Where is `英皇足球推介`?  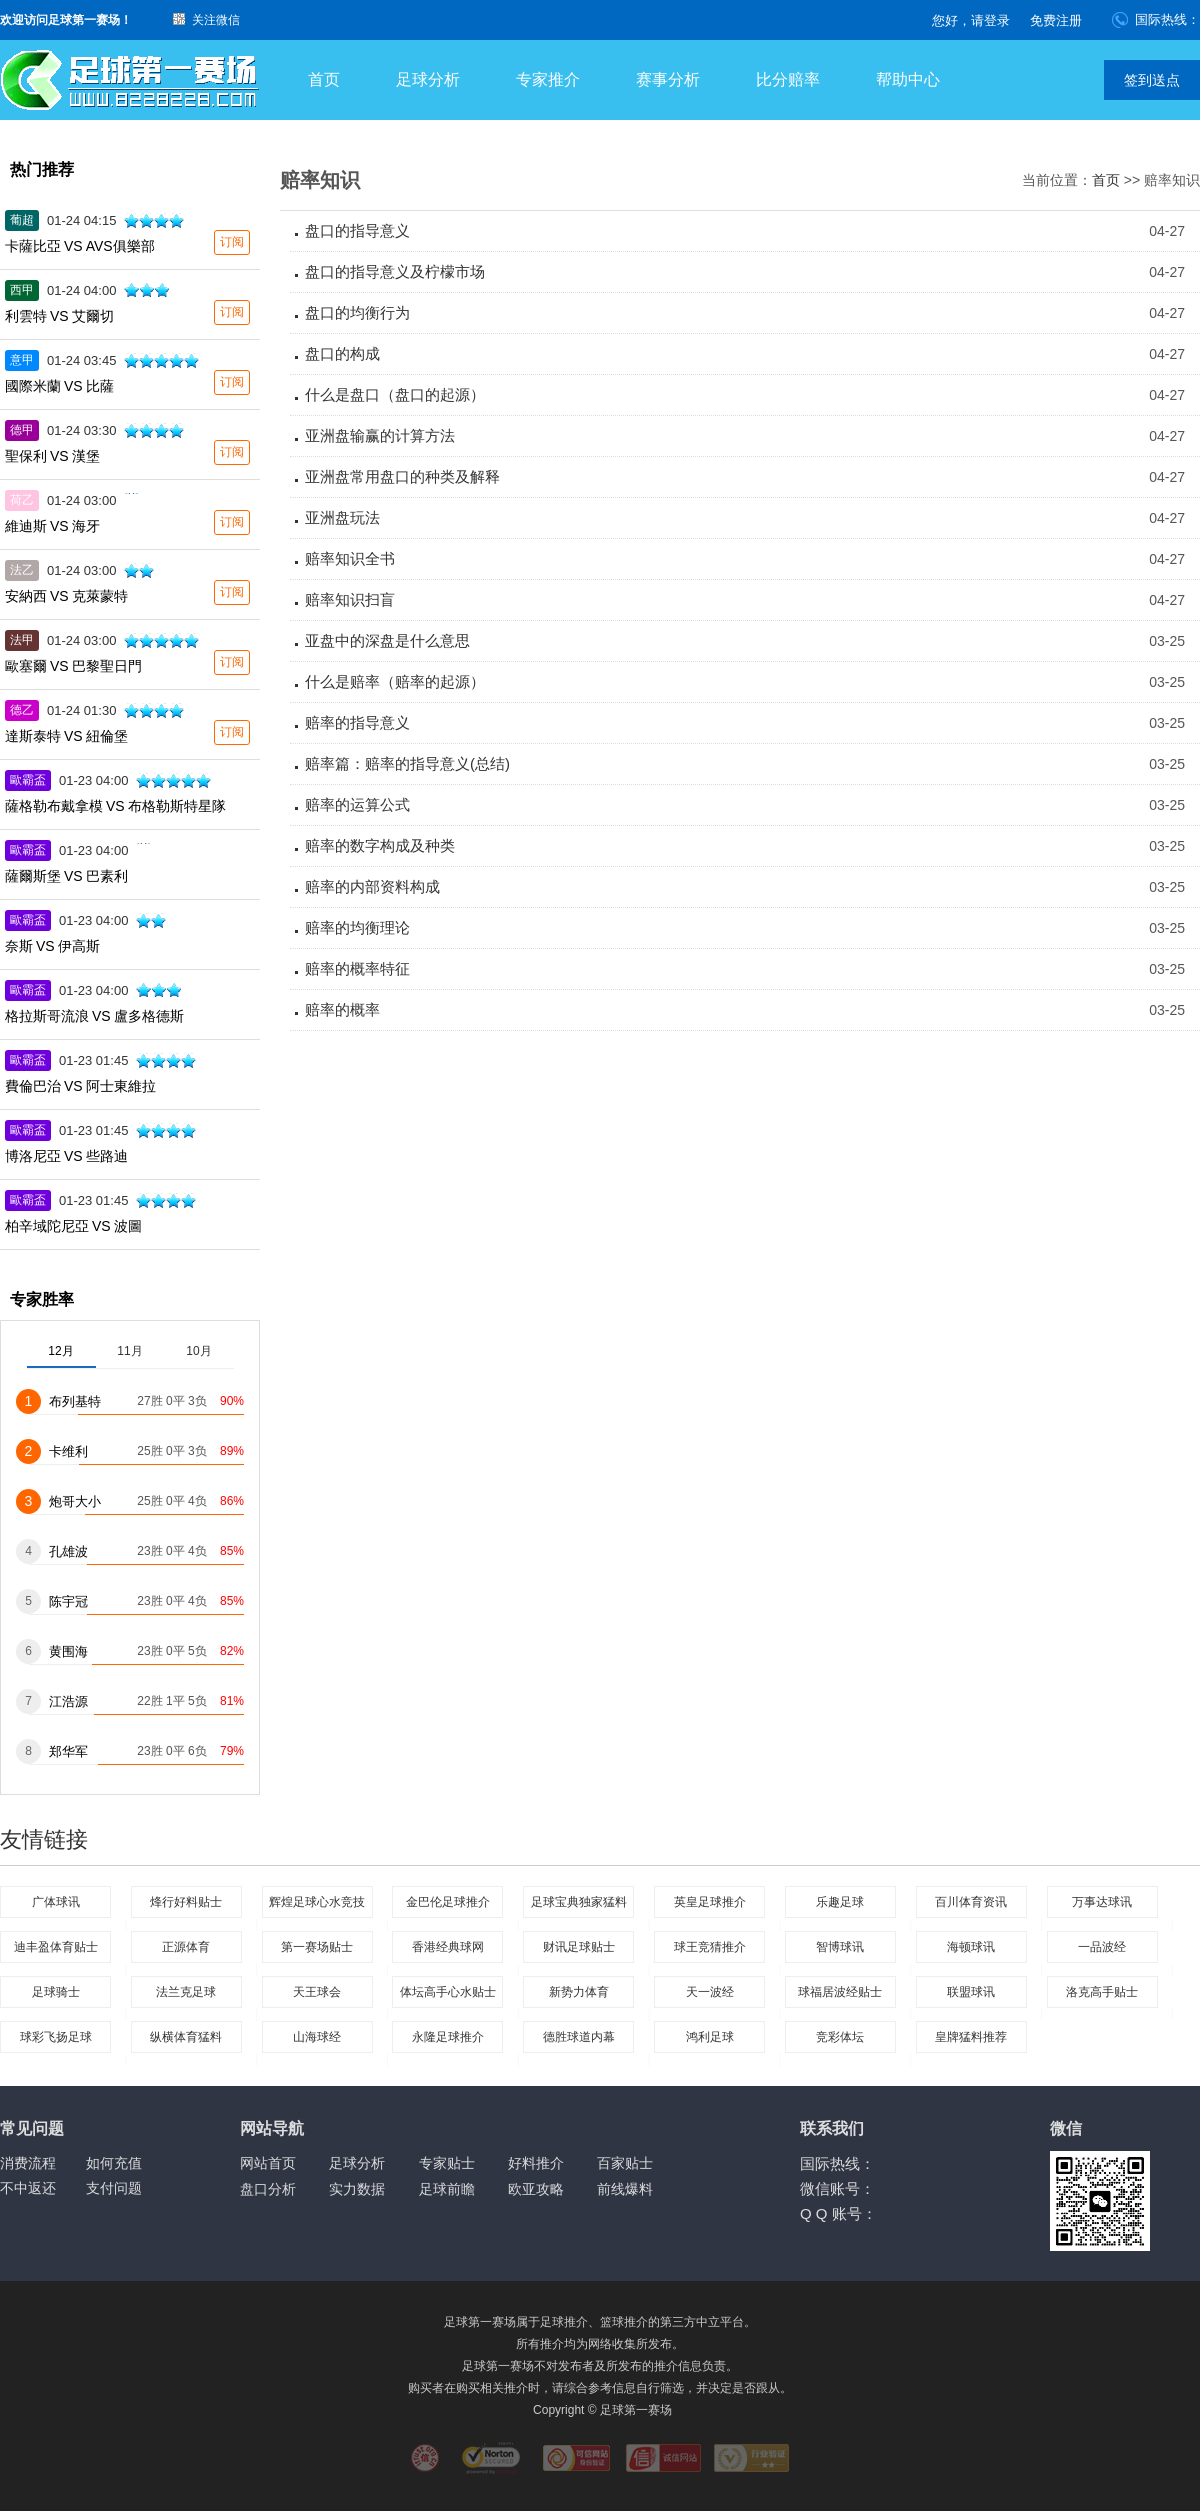
英皇足球推介 is located at coordinates (710, 1902).